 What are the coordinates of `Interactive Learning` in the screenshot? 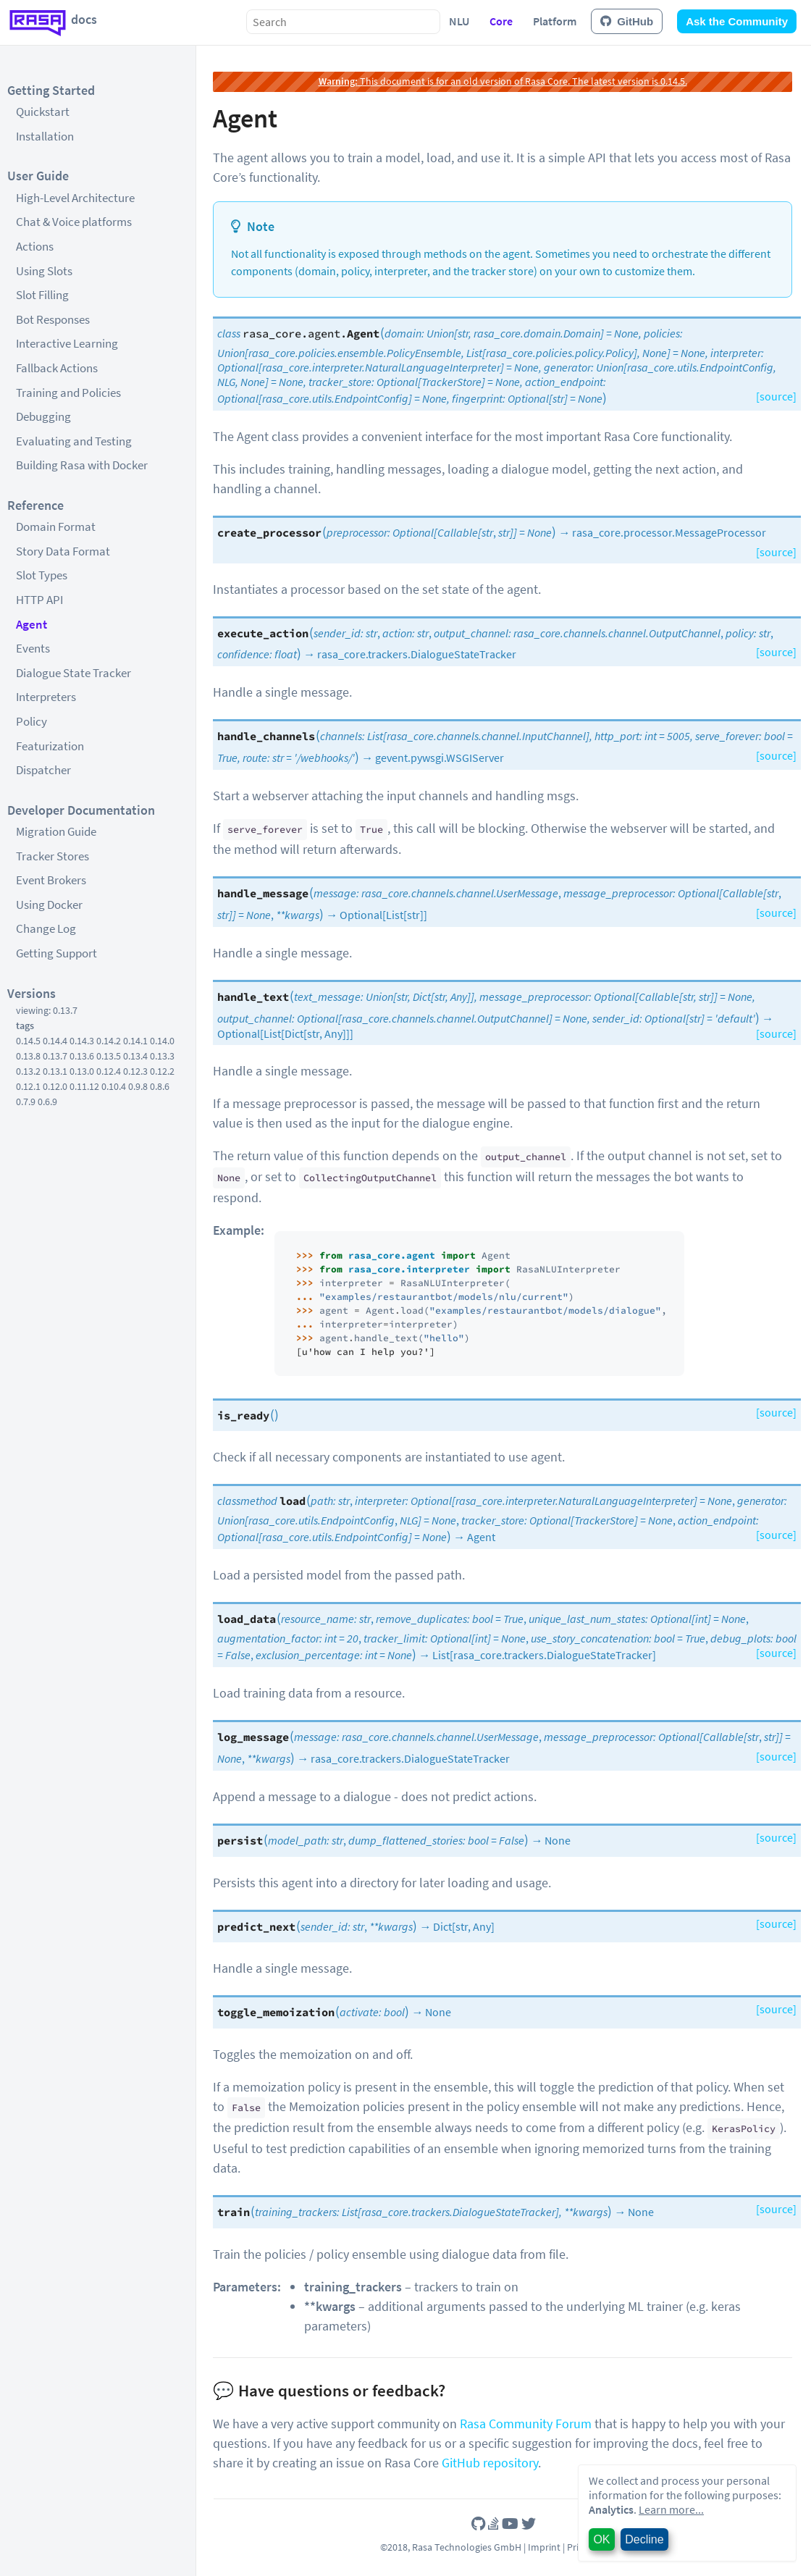 It's located at (67, 343).